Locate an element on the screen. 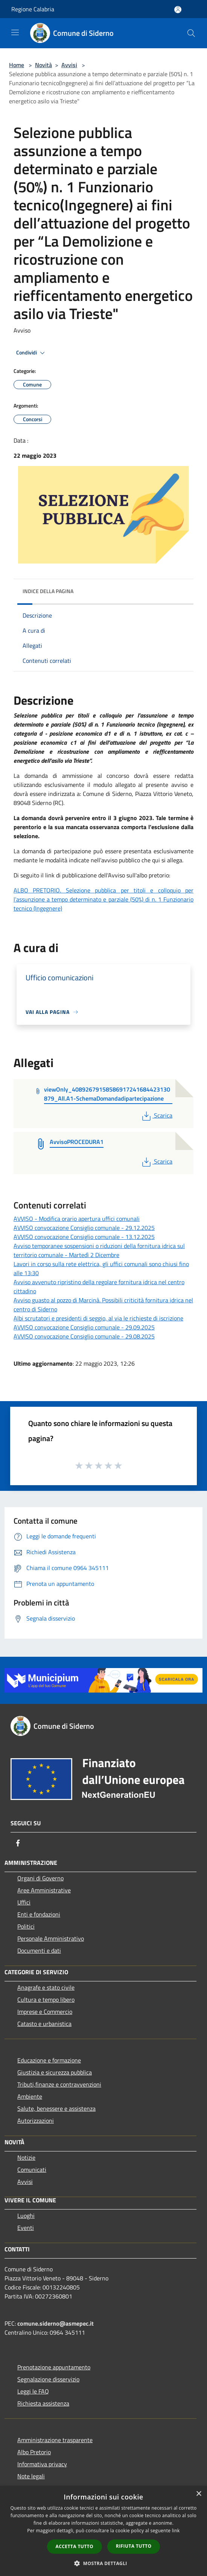 The image size is (207, 2576). AVVISO convocazione Consiglio comunale - 29.09.2025 is located at coordinates (84, 1327).